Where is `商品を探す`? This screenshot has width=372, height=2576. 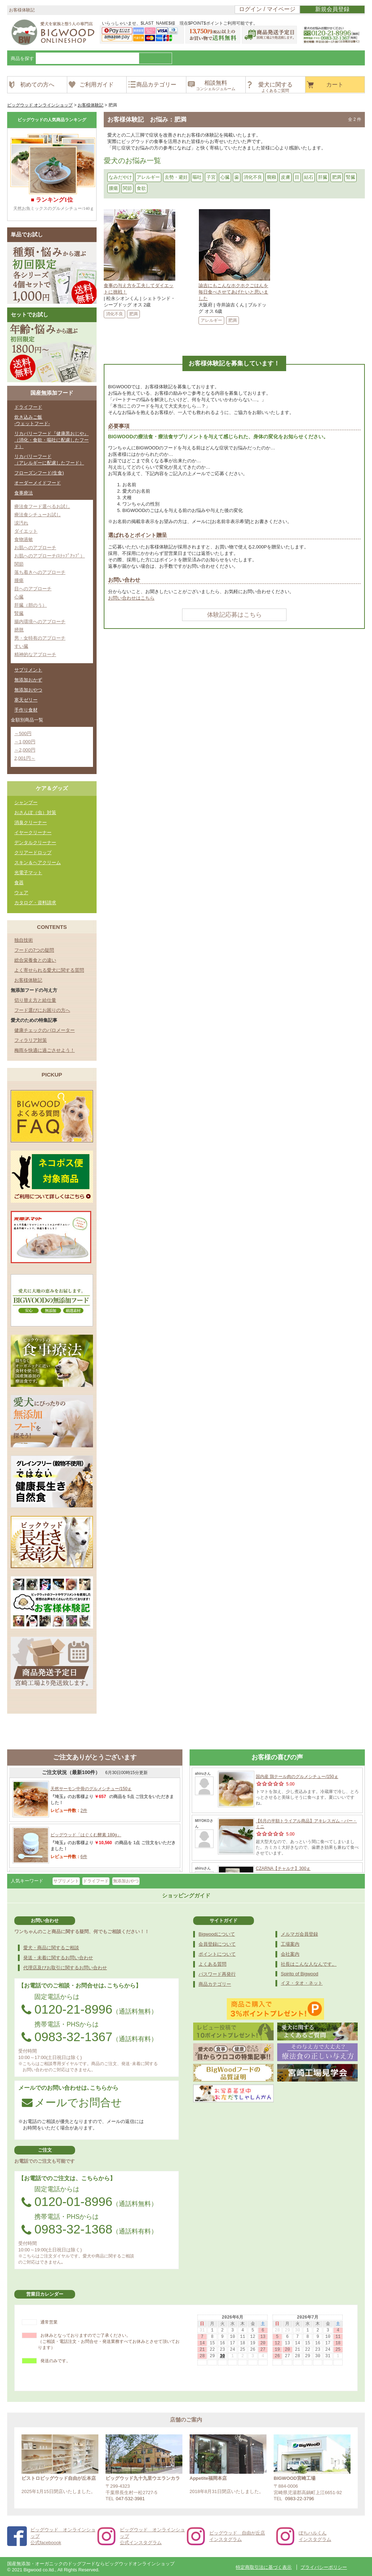 商品を探す is located at coordinates (22, 58).